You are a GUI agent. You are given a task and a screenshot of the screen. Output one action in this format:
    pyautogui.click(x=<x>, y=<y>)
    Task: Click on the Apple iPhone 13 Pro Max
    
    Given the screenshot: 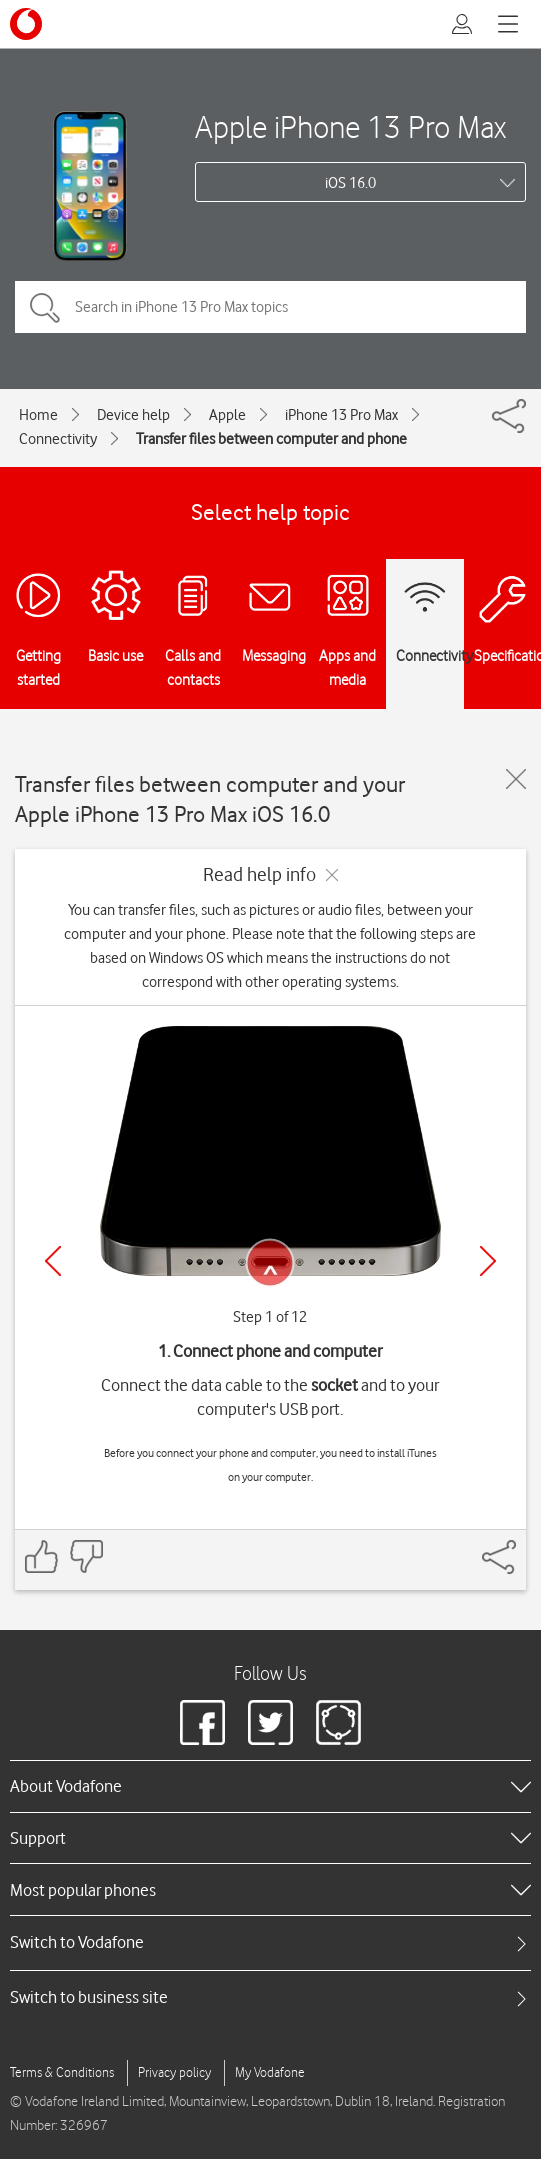 What is the action you would take?
    pyautogui.click(x=350, y=126)
    